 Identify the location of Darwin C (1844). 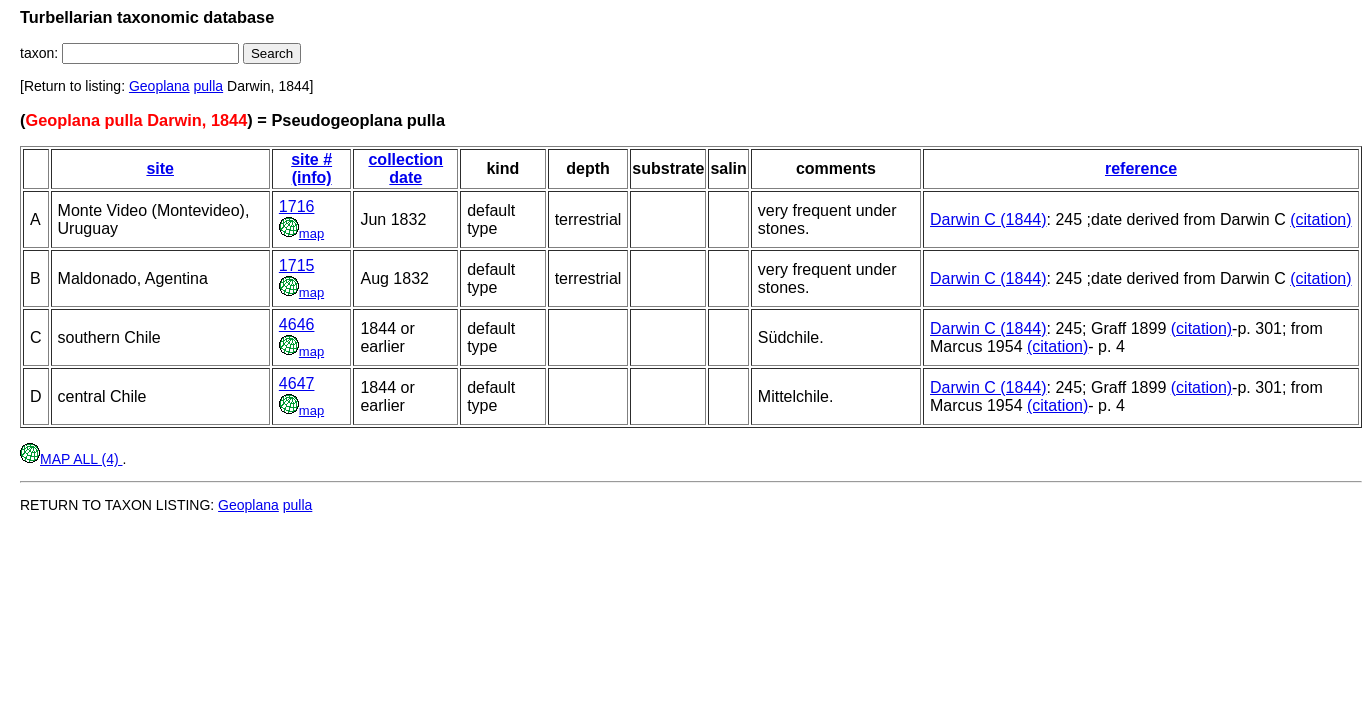
(988, 219).